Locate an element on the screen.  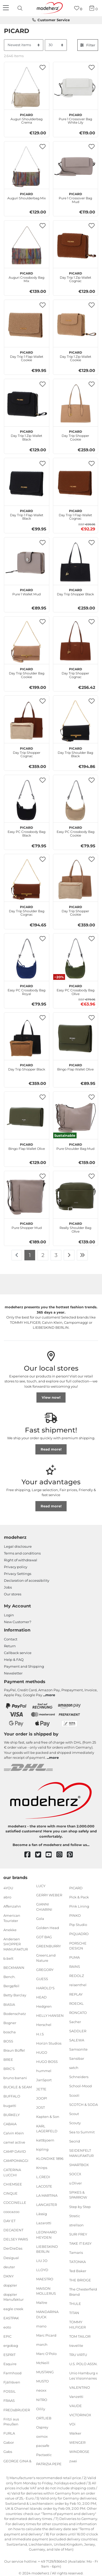
[Items per page] is located at coordinates (56, 45).